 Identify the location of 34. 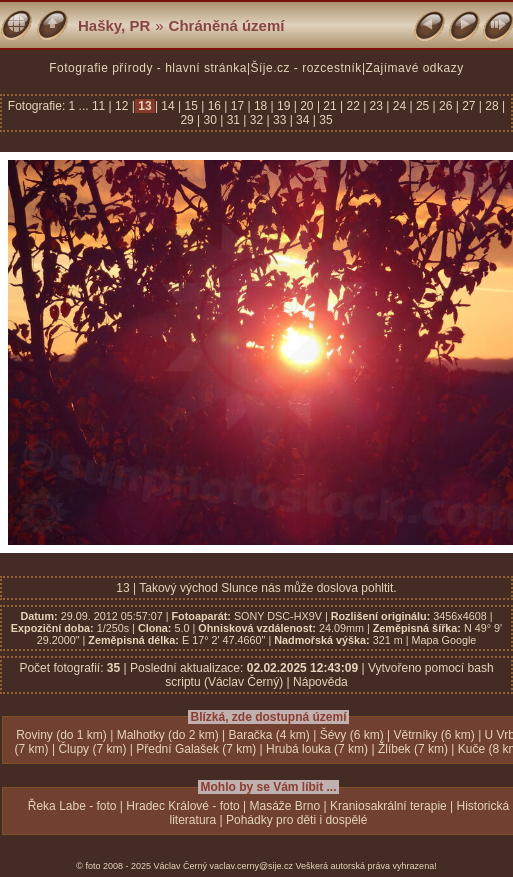
(303, 120).